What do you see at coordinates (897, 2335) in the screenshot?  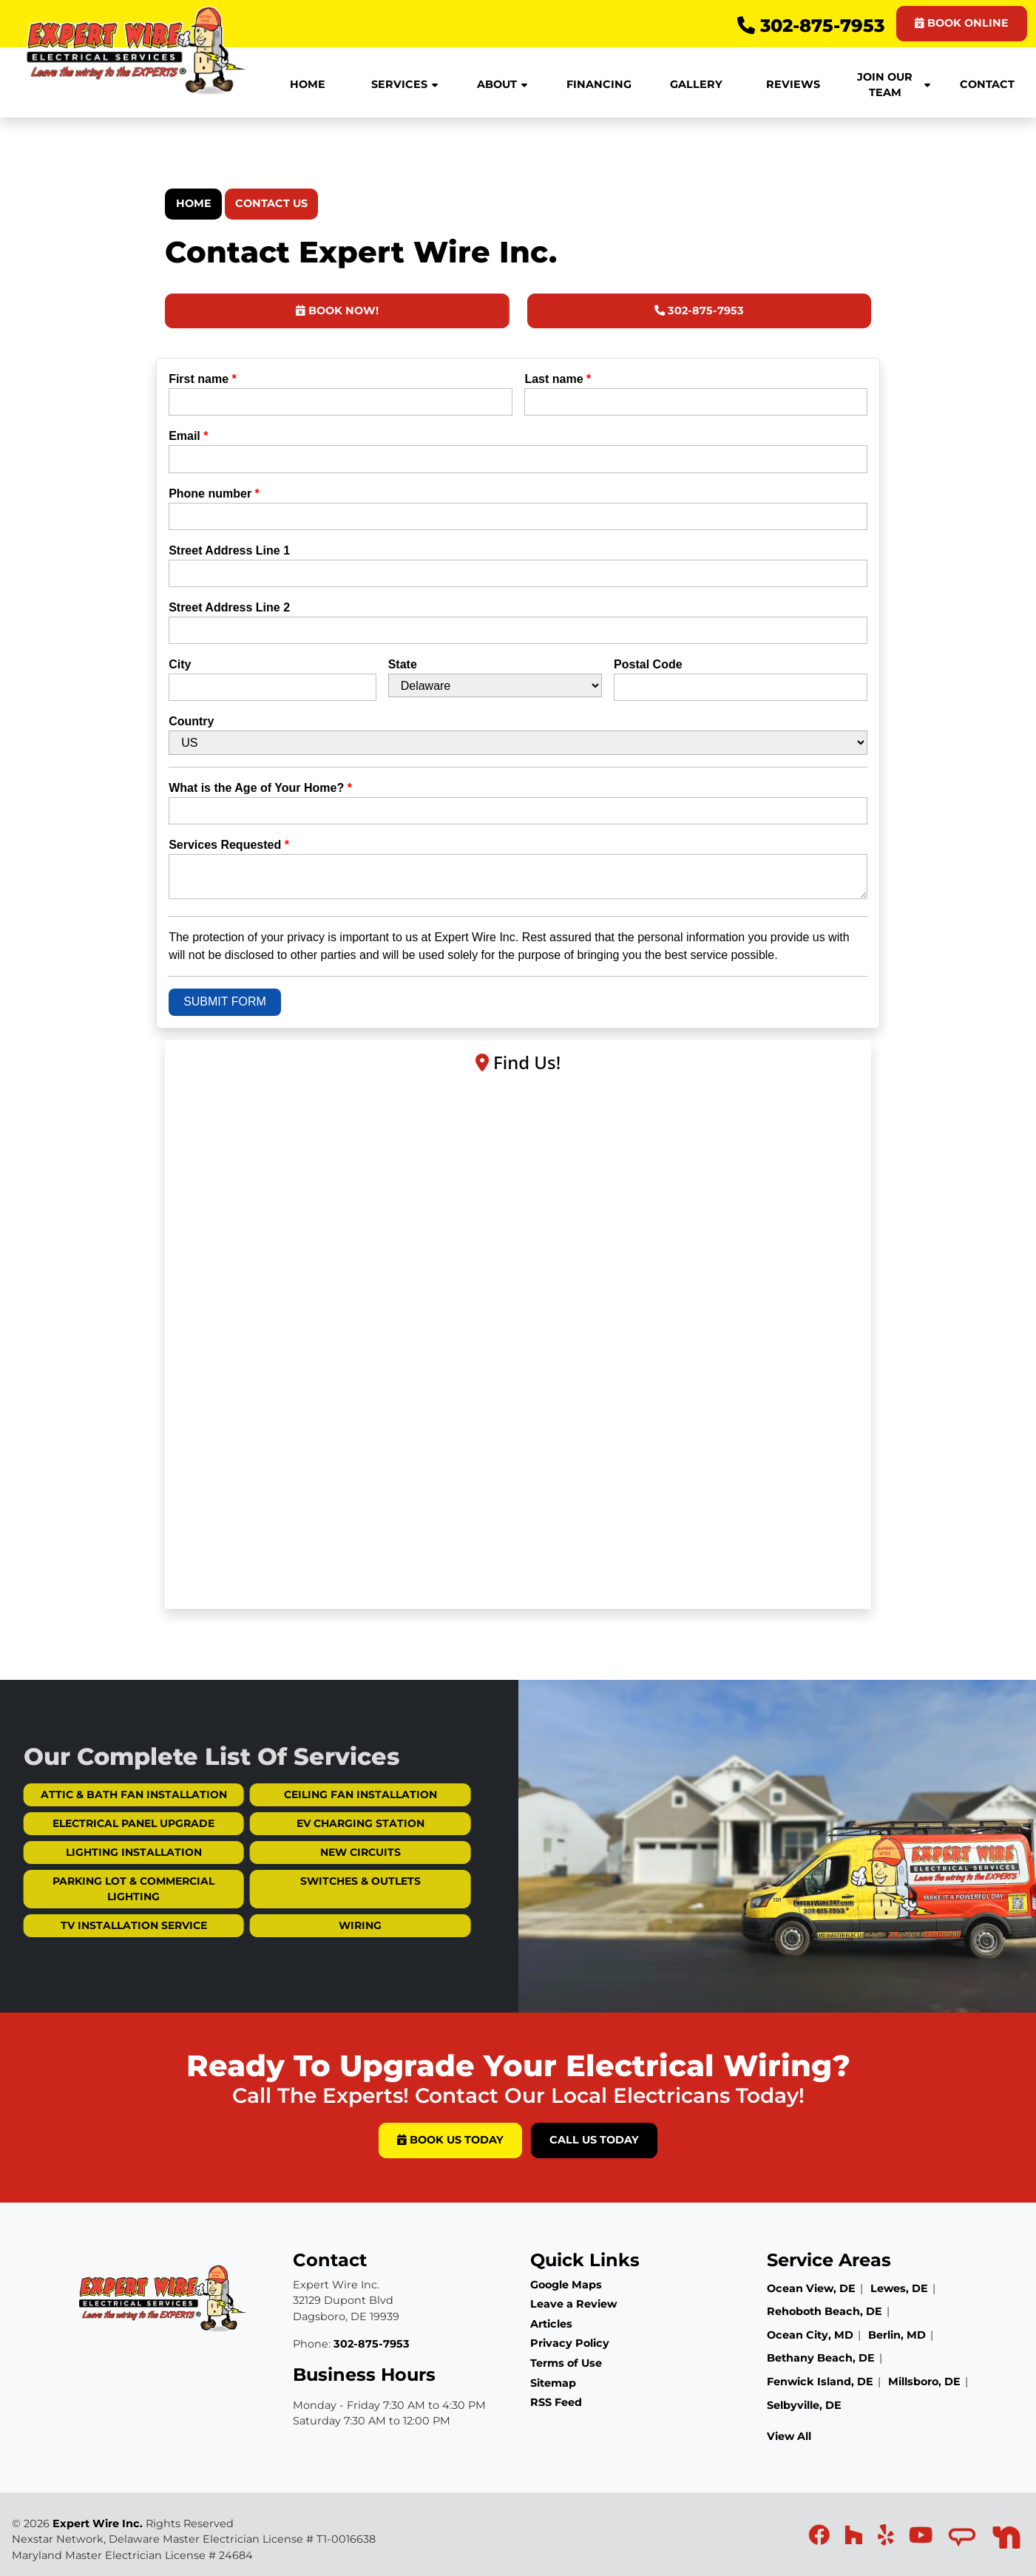 I see `Berlin, MD` at bounding box center [897, 2335].